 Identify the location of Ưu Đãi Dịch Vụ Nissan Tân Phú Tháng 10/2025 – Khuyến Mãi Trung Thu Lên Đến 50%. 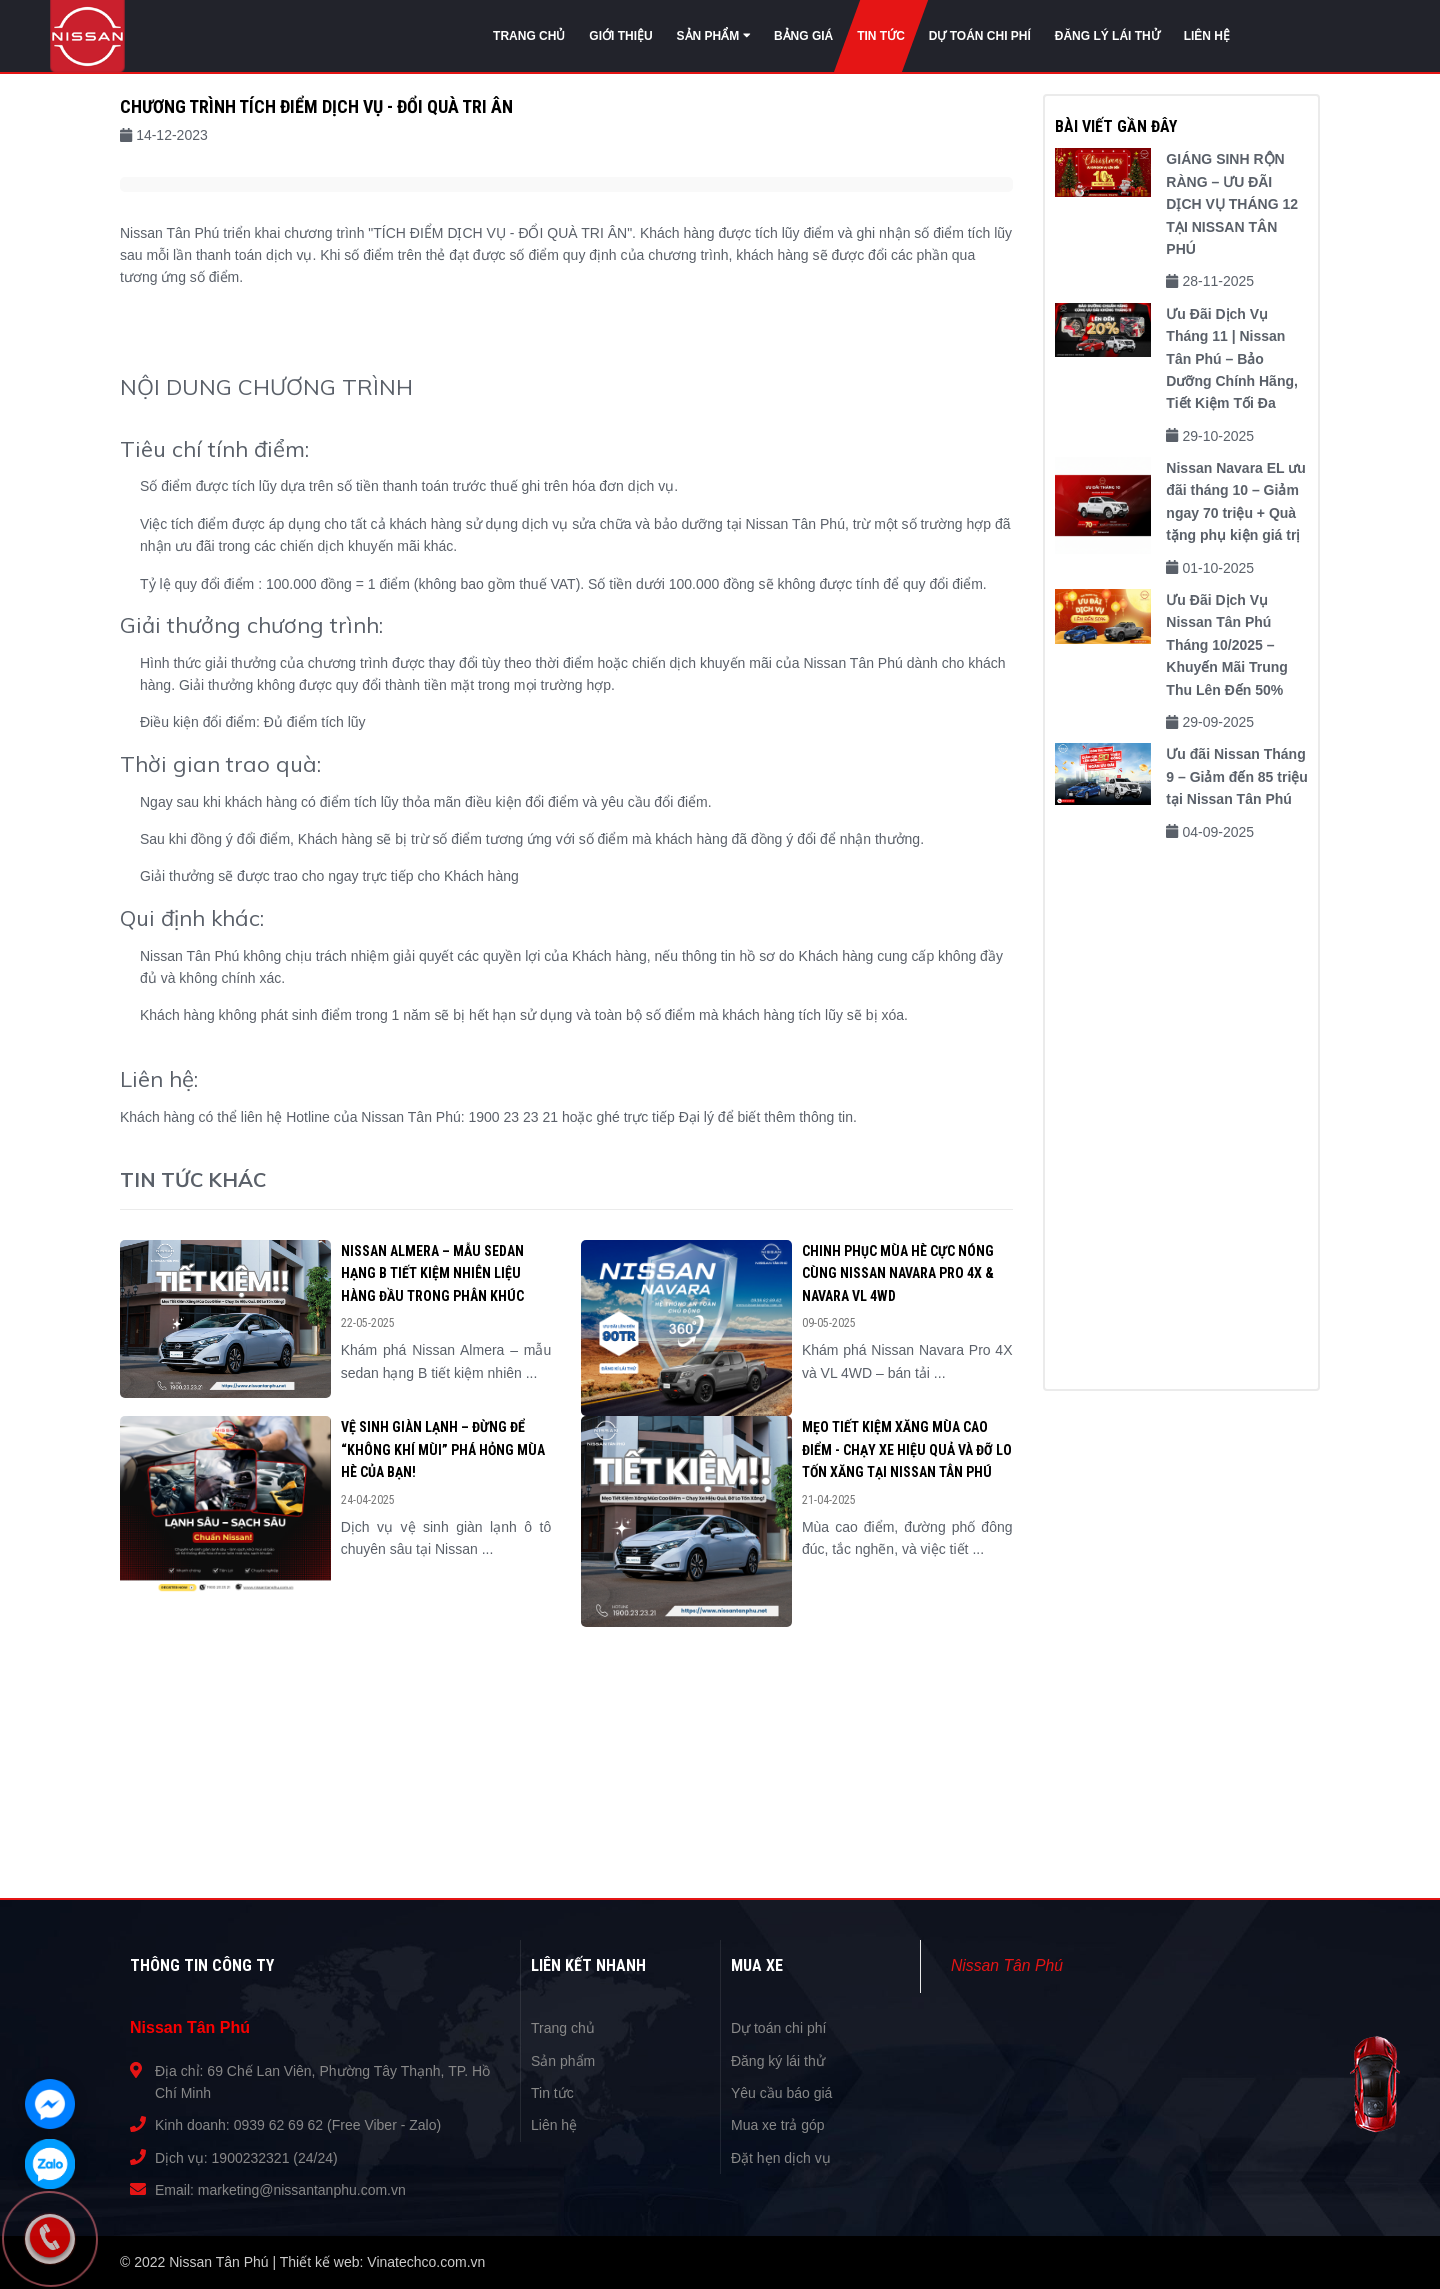
(1227, 645).